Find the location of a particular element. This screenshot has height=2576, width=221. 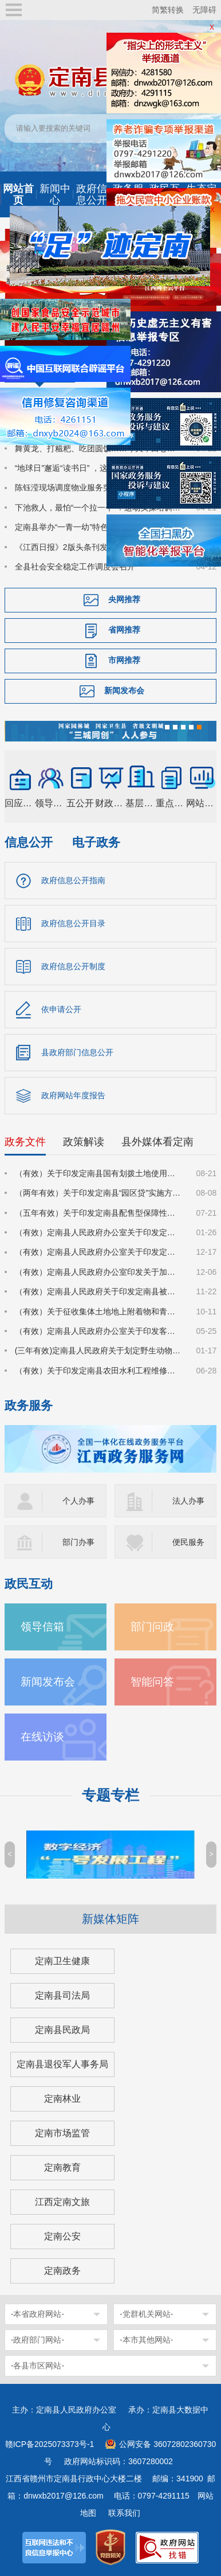

政府网站年度报告 is located at coordinates (73, 1095).